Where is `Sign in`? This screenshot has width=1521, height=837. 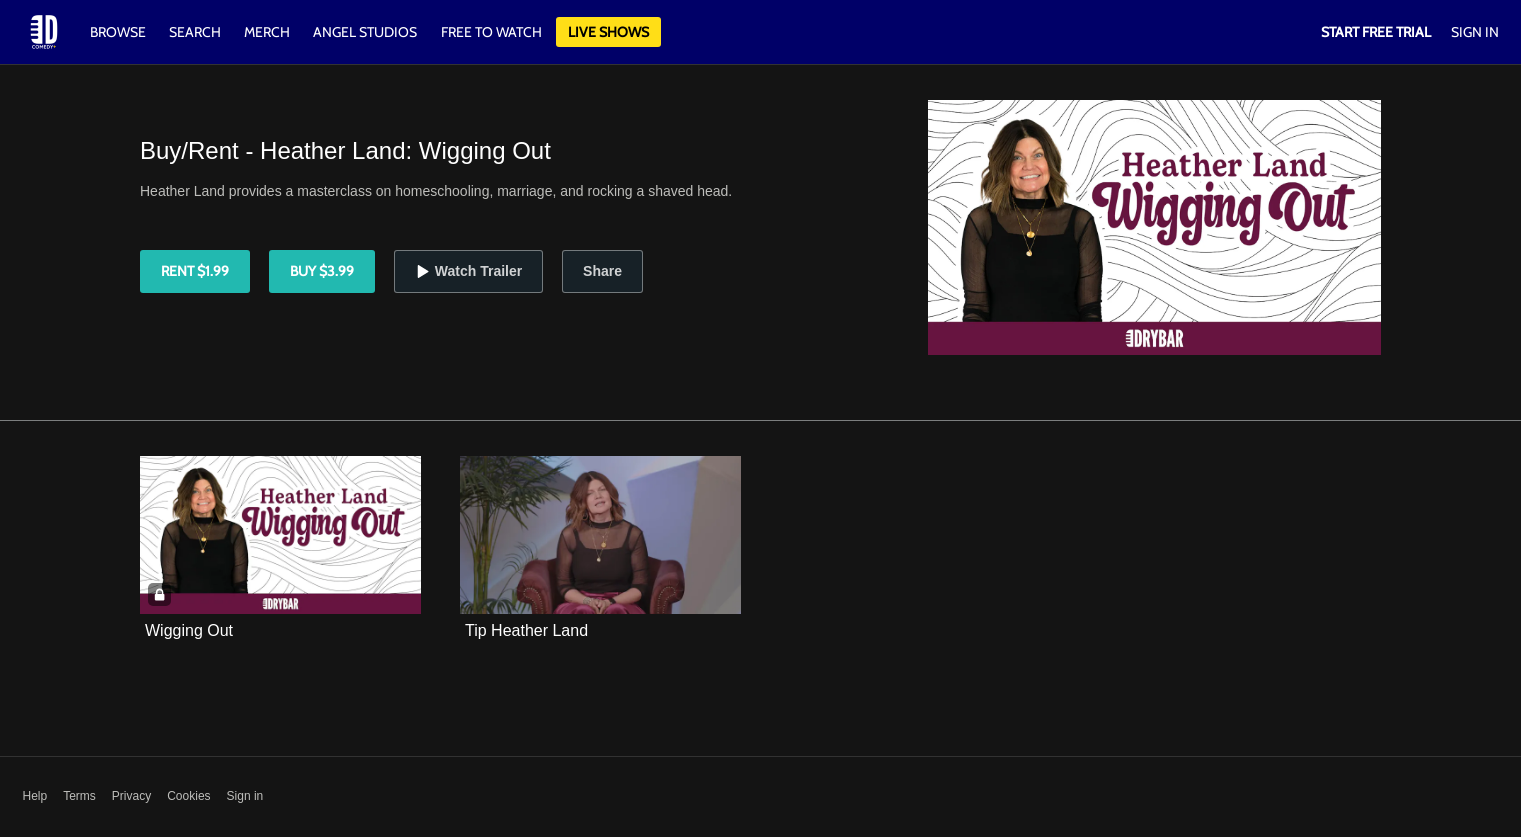 Sign in is located at coordinates (245, 796).